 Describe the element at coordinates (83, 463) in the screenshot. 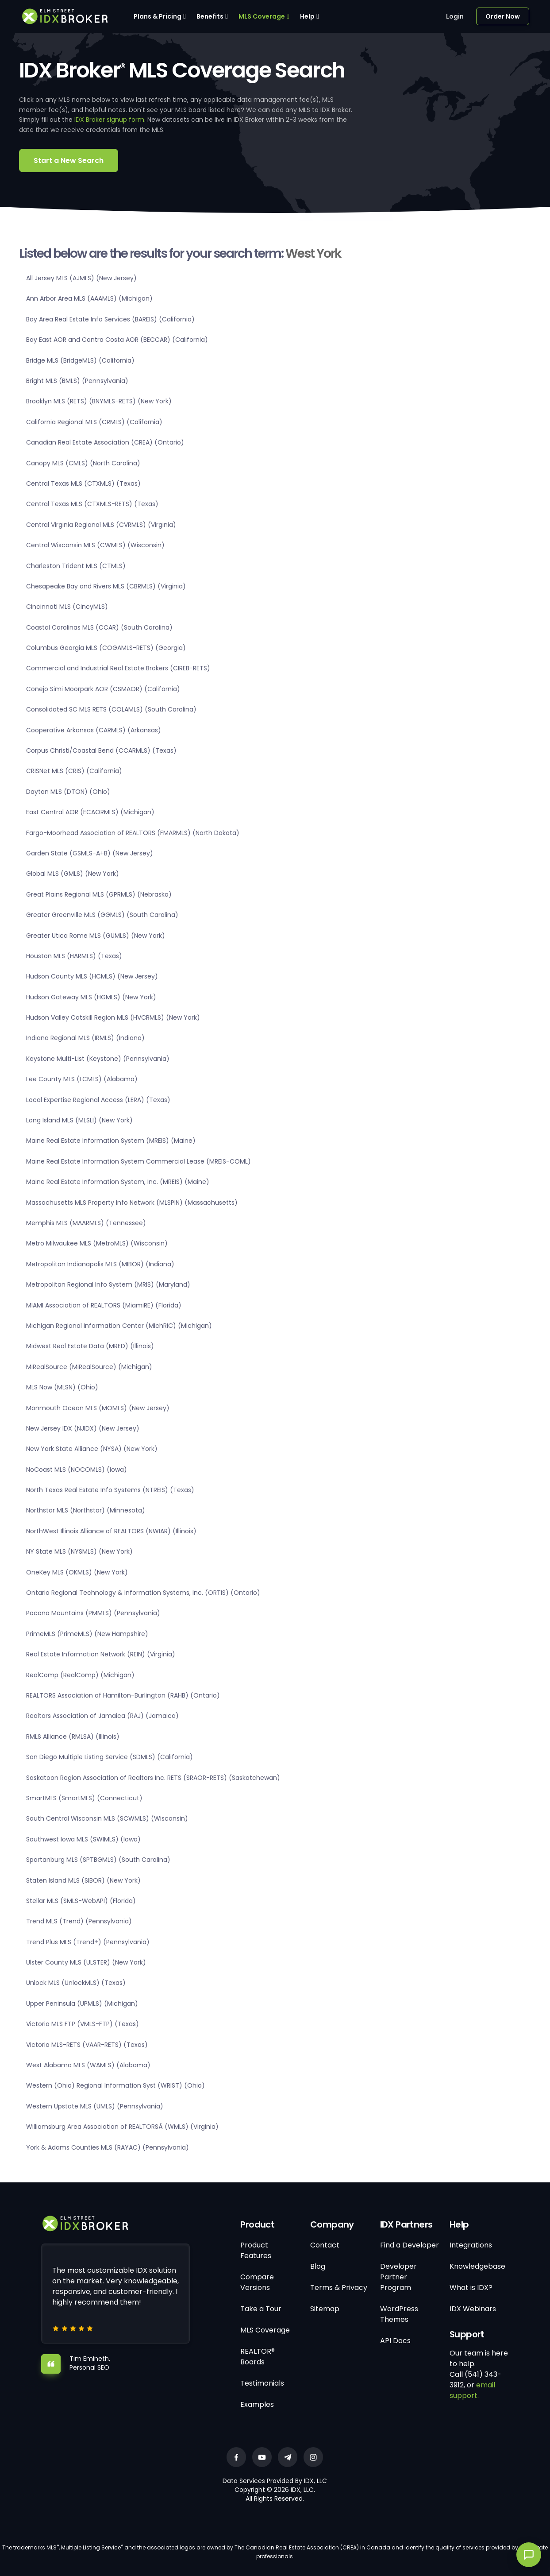

I see `Canopy MLS (CMLS) (North Carolina)` at that location.